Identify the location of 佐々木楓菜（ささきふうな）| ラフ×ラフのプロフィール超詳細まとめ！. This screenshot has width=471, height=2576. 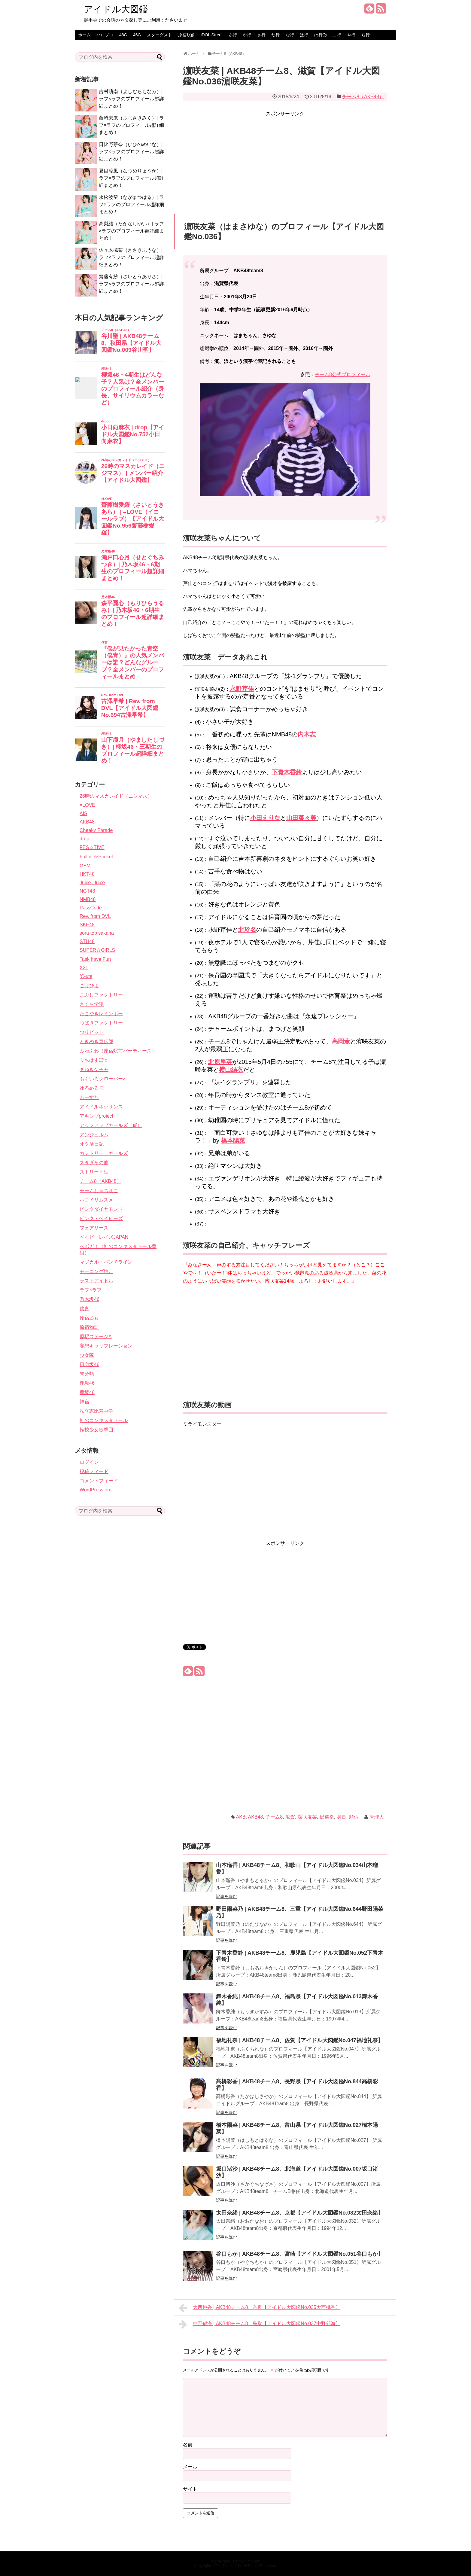
(131, 257).